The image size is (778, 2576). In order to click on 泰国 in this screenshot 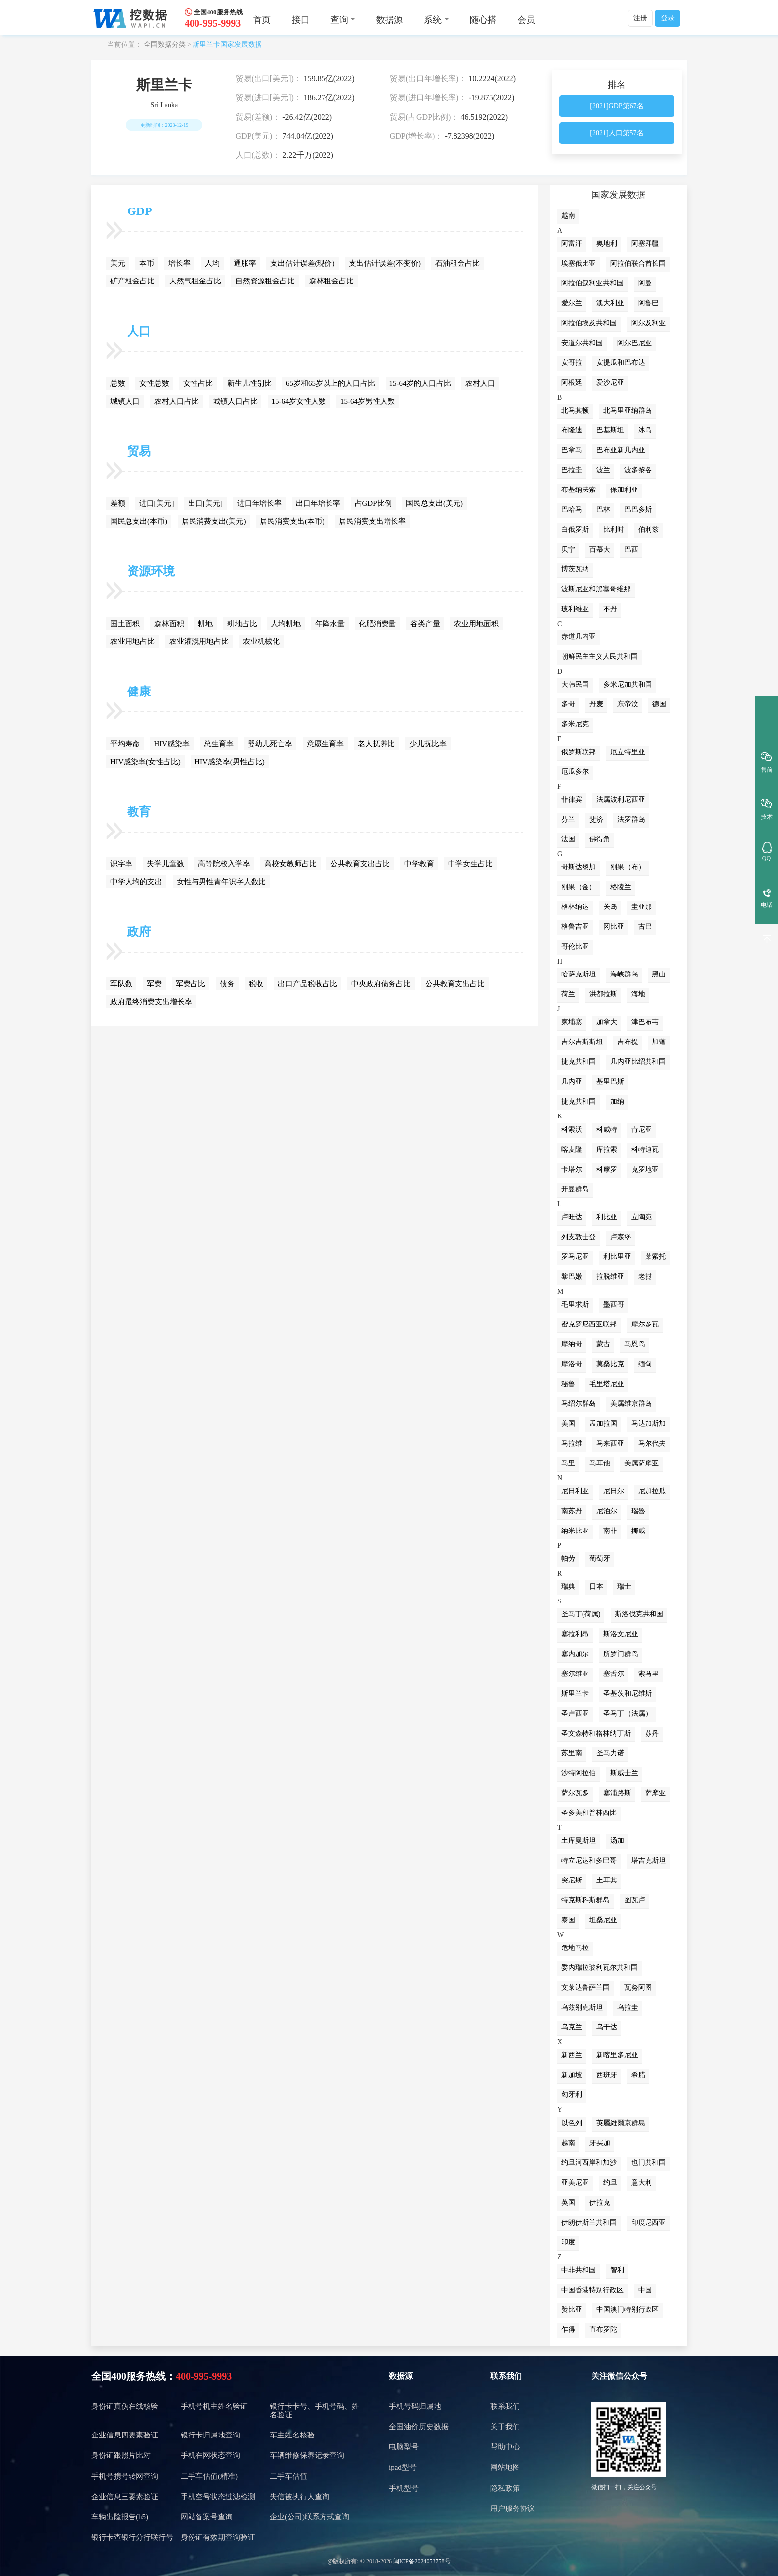, I will do `click(568, 1920)`.